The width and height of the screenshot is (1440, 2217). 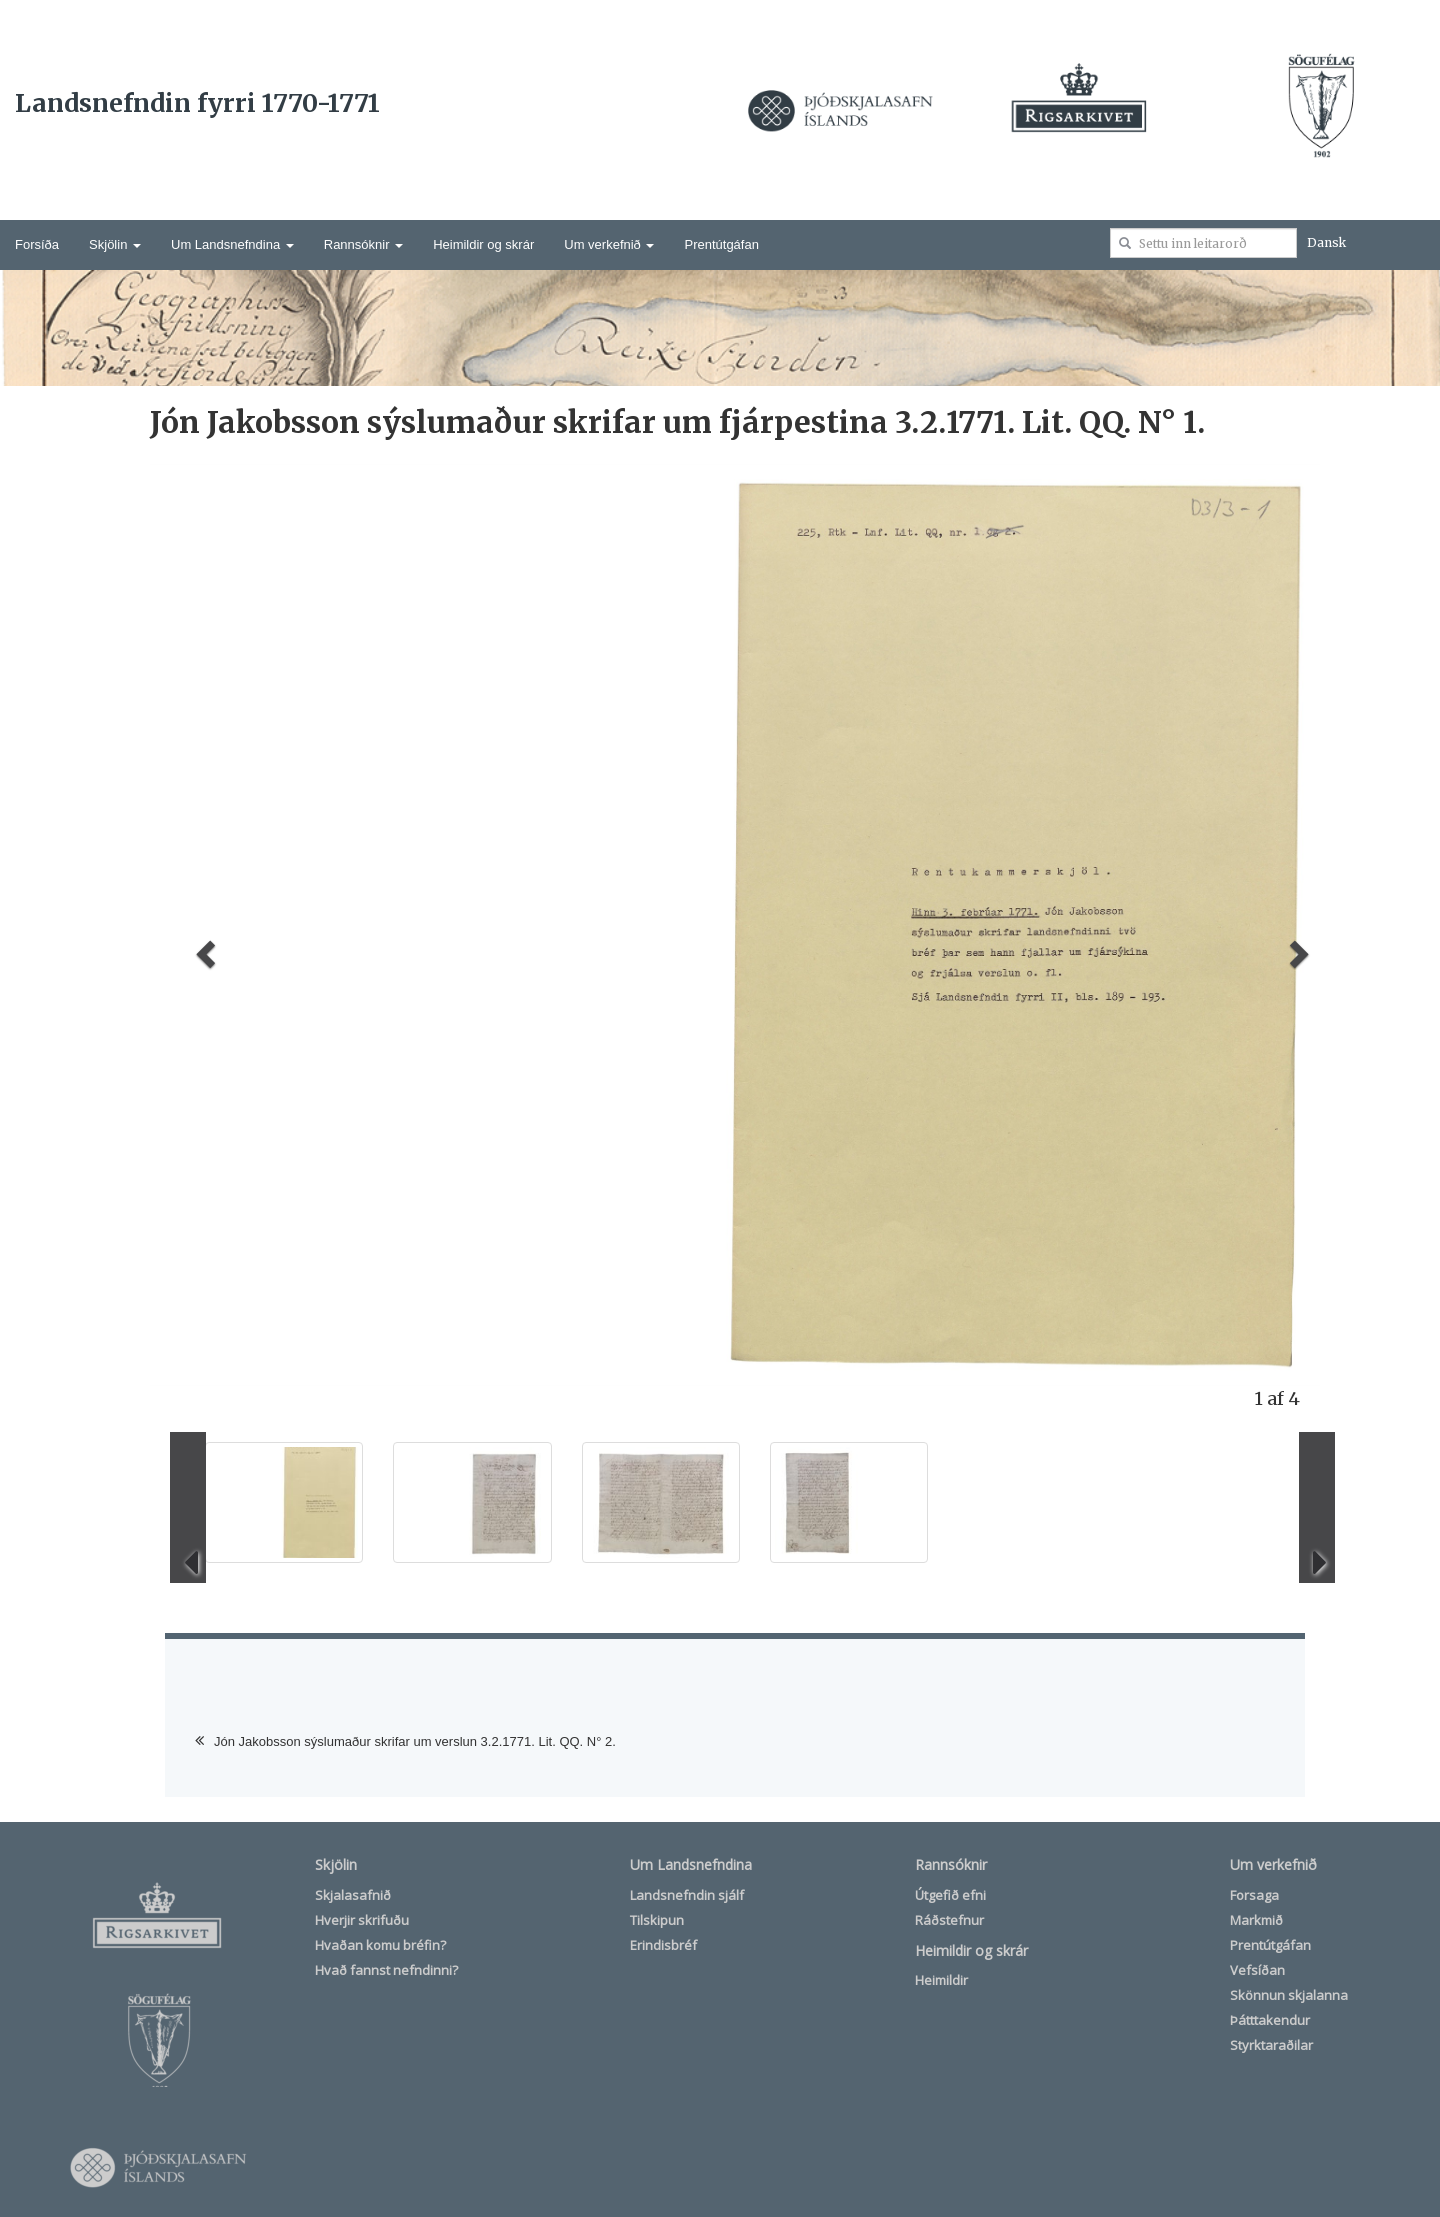 What do you see at coordinates (197, 103) in the screenshot?
I see `Landsnefndin fyrri 1770-1771` at bounding box center [197, 103].